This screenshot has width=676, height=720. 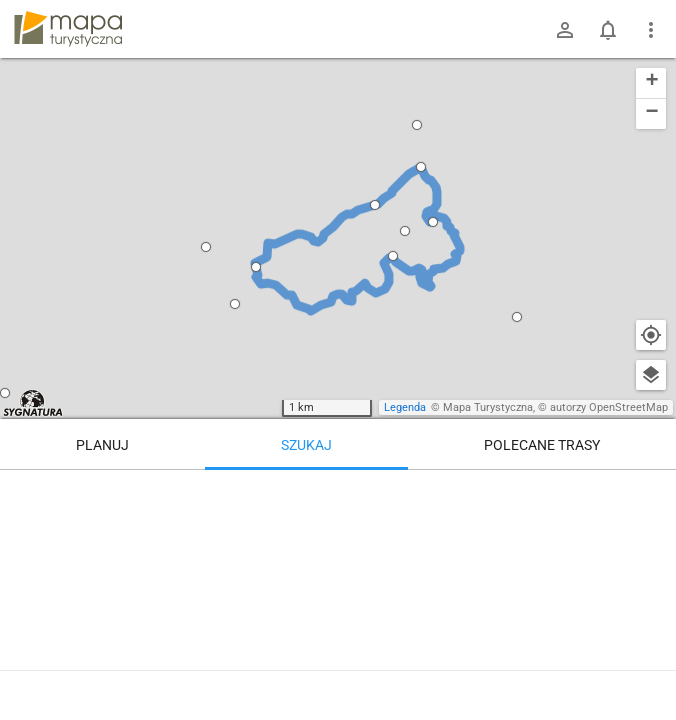 What do you see at coordinates (405, 407) in the screenshot?
I see `Legenda` at bounding box center [405, 407].